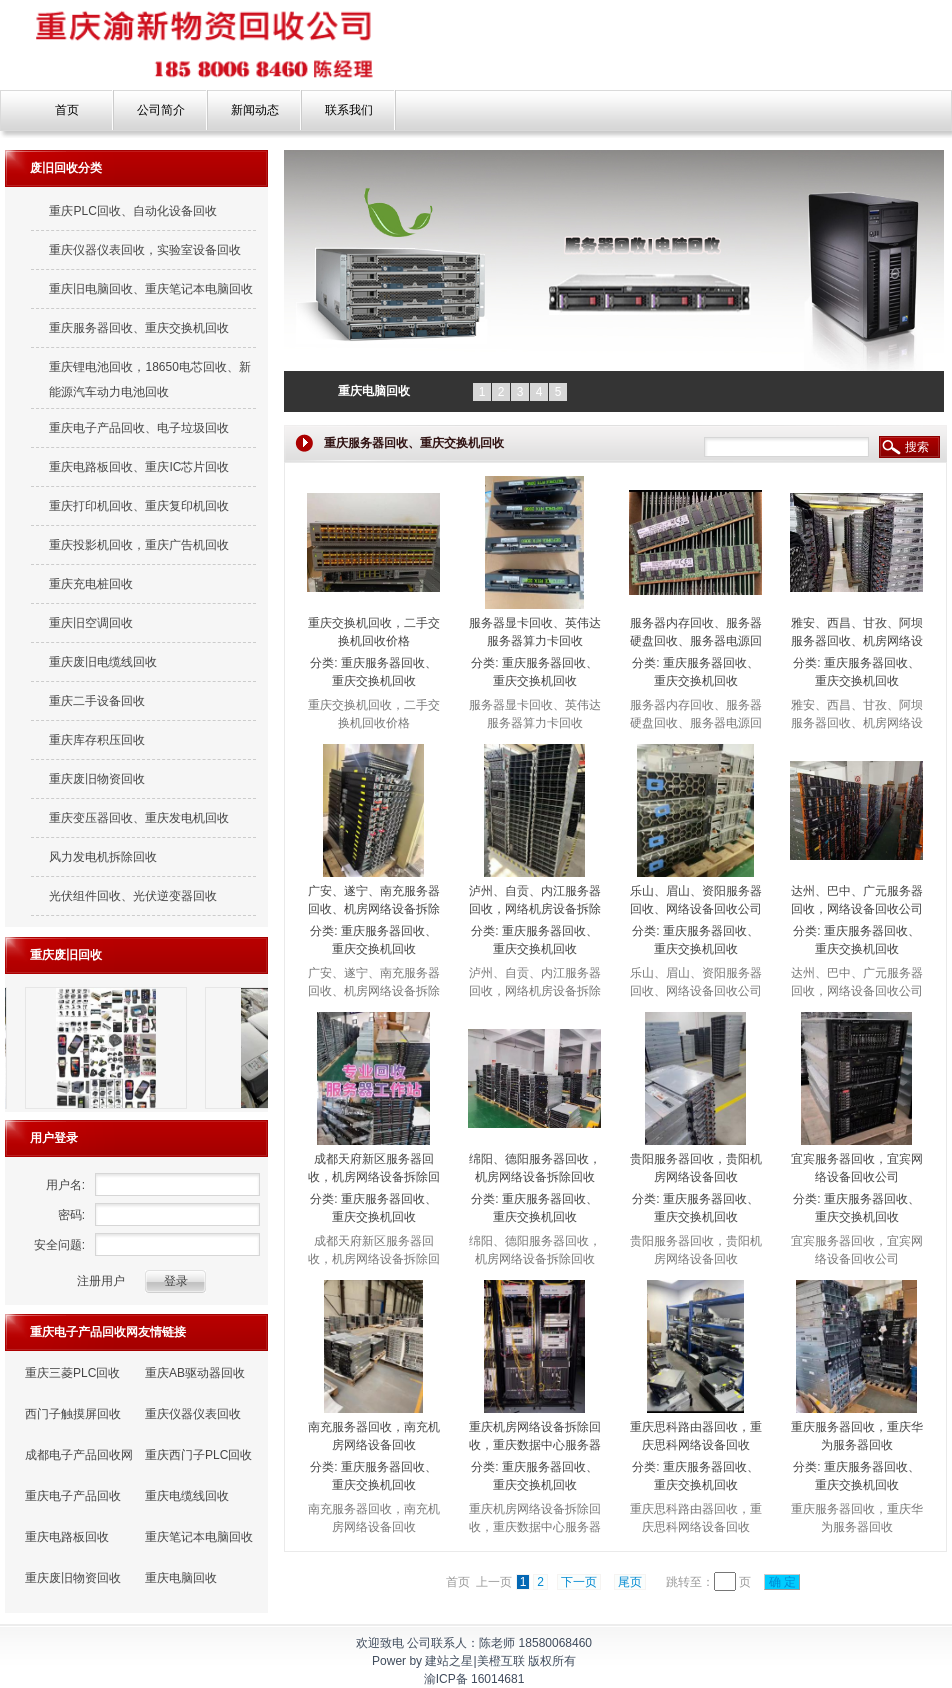 The width and height of the screenshot is (952, 1688). Describe the element at coordinates (449, 1661) in the screenshot. I see `建站之星` at that location.